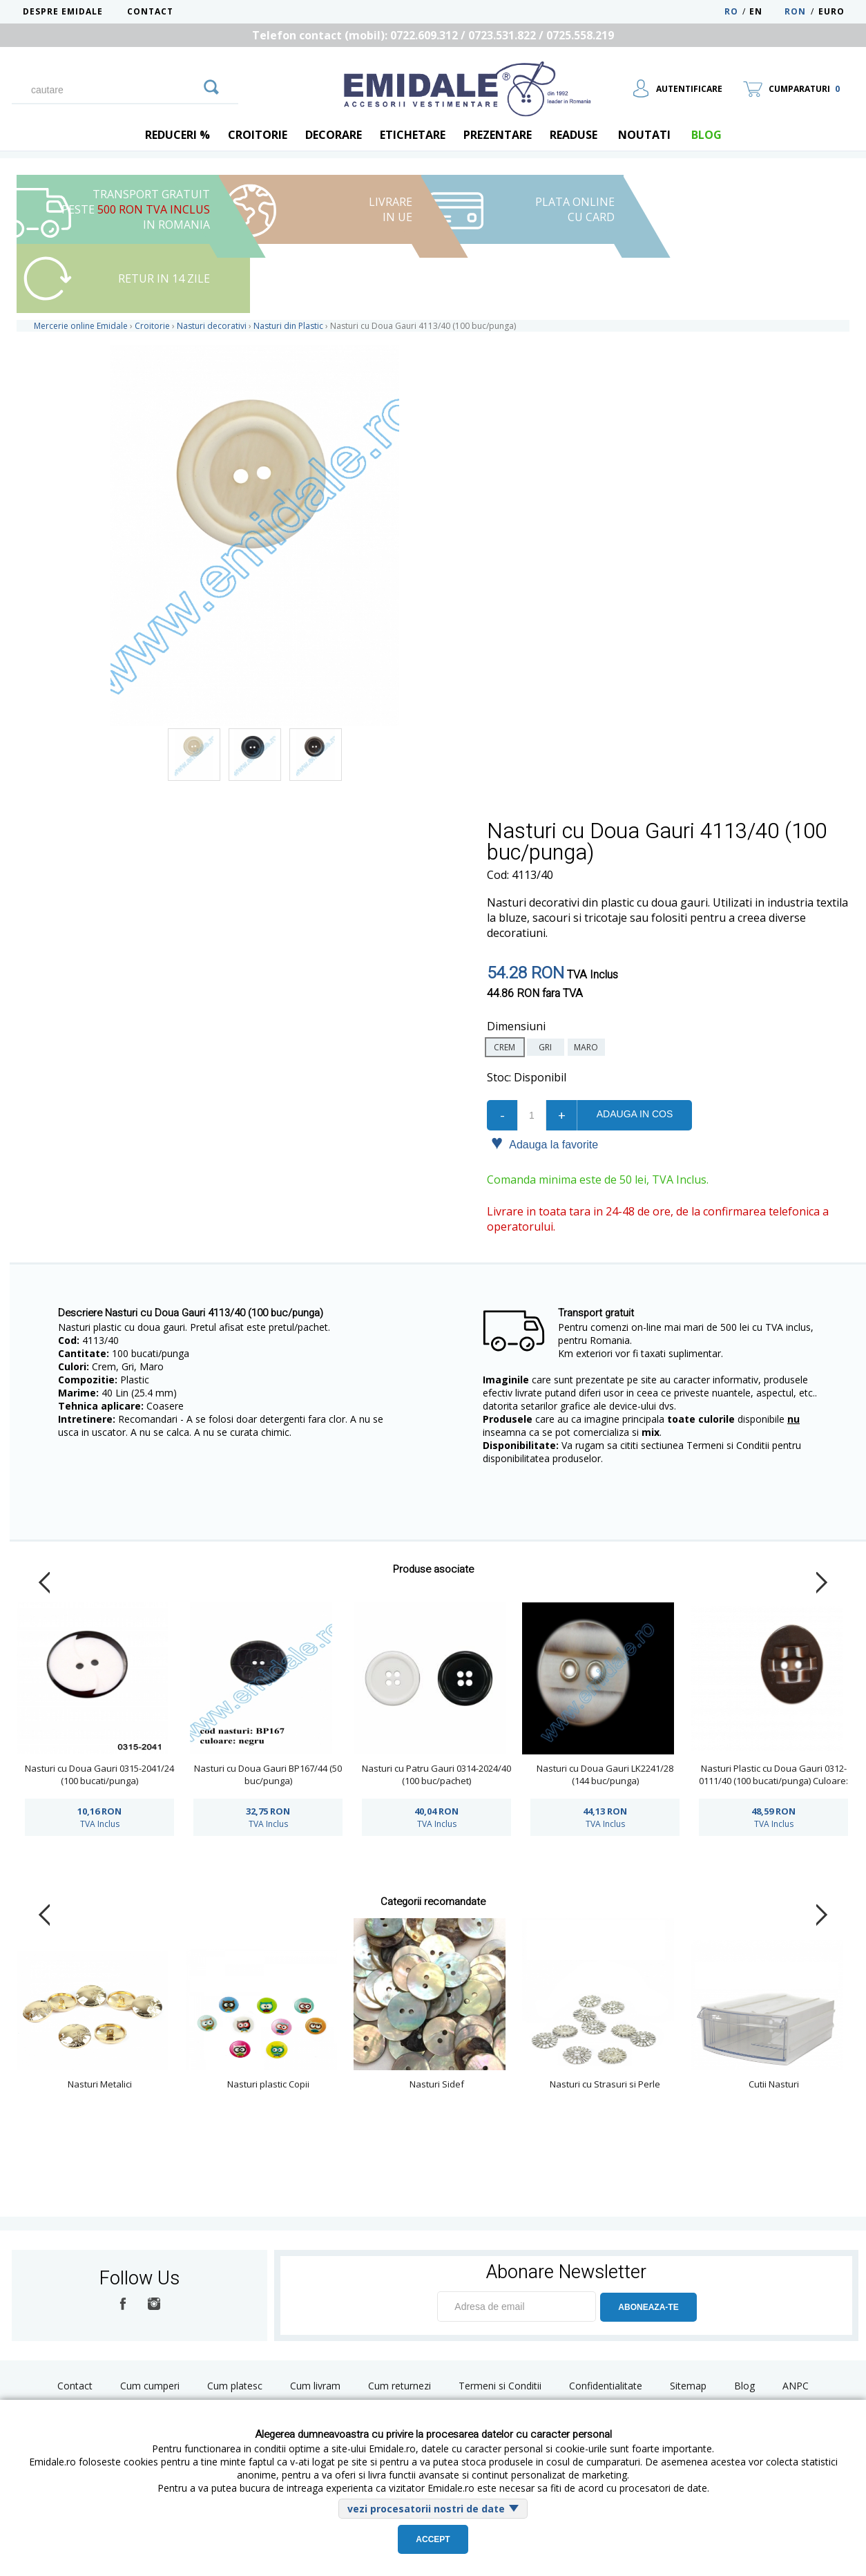 This screenshot has width=866, height=2576. Describe the element at coordinates (544, 1143) in the screenshot. I see `Adauga la favorite` at that location.